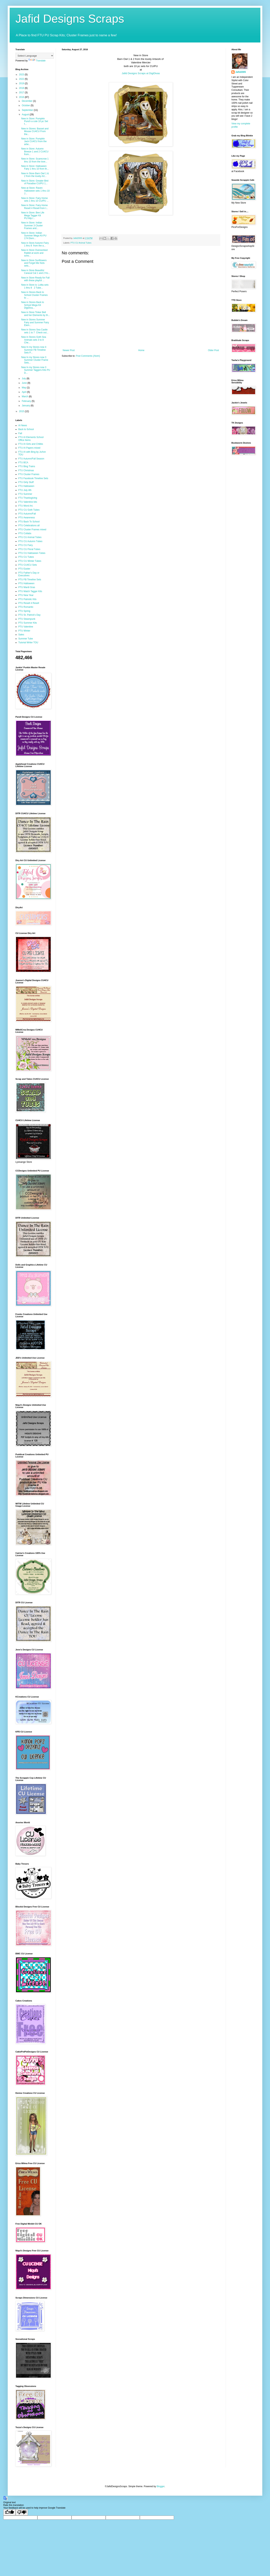  Describe the element at coordinates (28, 574) in the screenshot. I see `PTU Father's Day or Executives` at that location.